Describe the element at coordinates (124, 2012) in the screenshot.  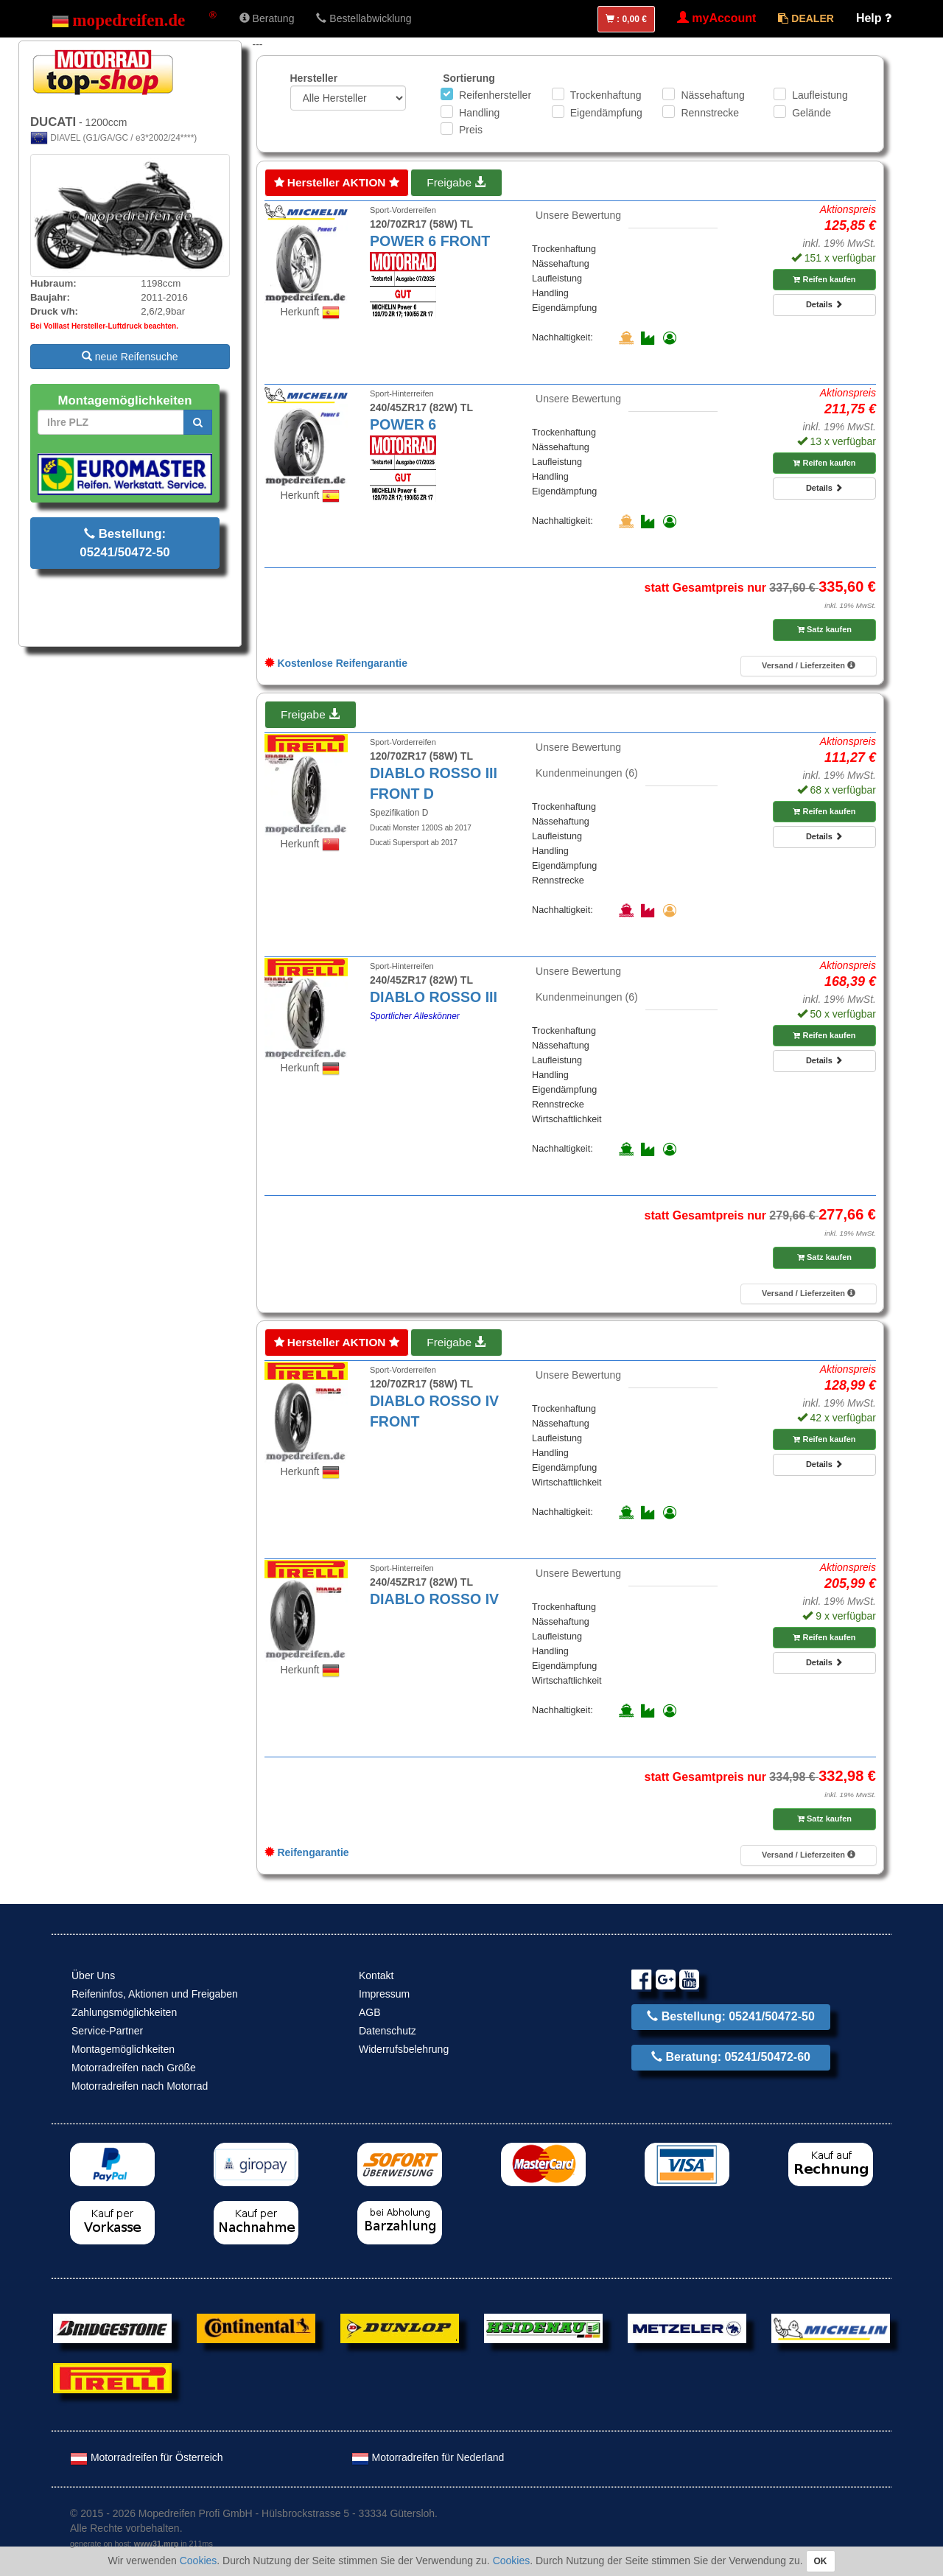
I see `Zahlungsmöglichkeiten` at that location.